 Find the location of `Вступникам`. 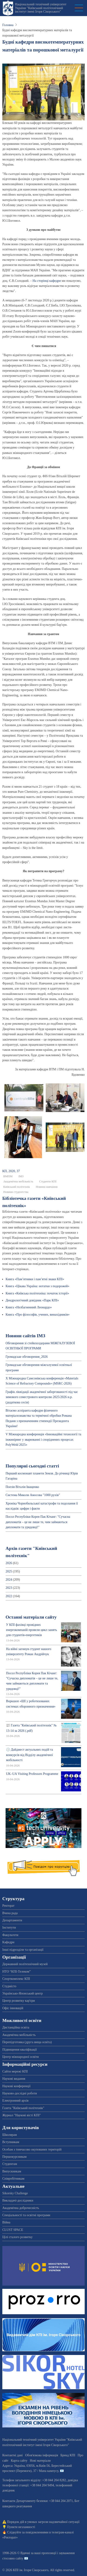

Вступникам is located at coordinates (10, 2142).